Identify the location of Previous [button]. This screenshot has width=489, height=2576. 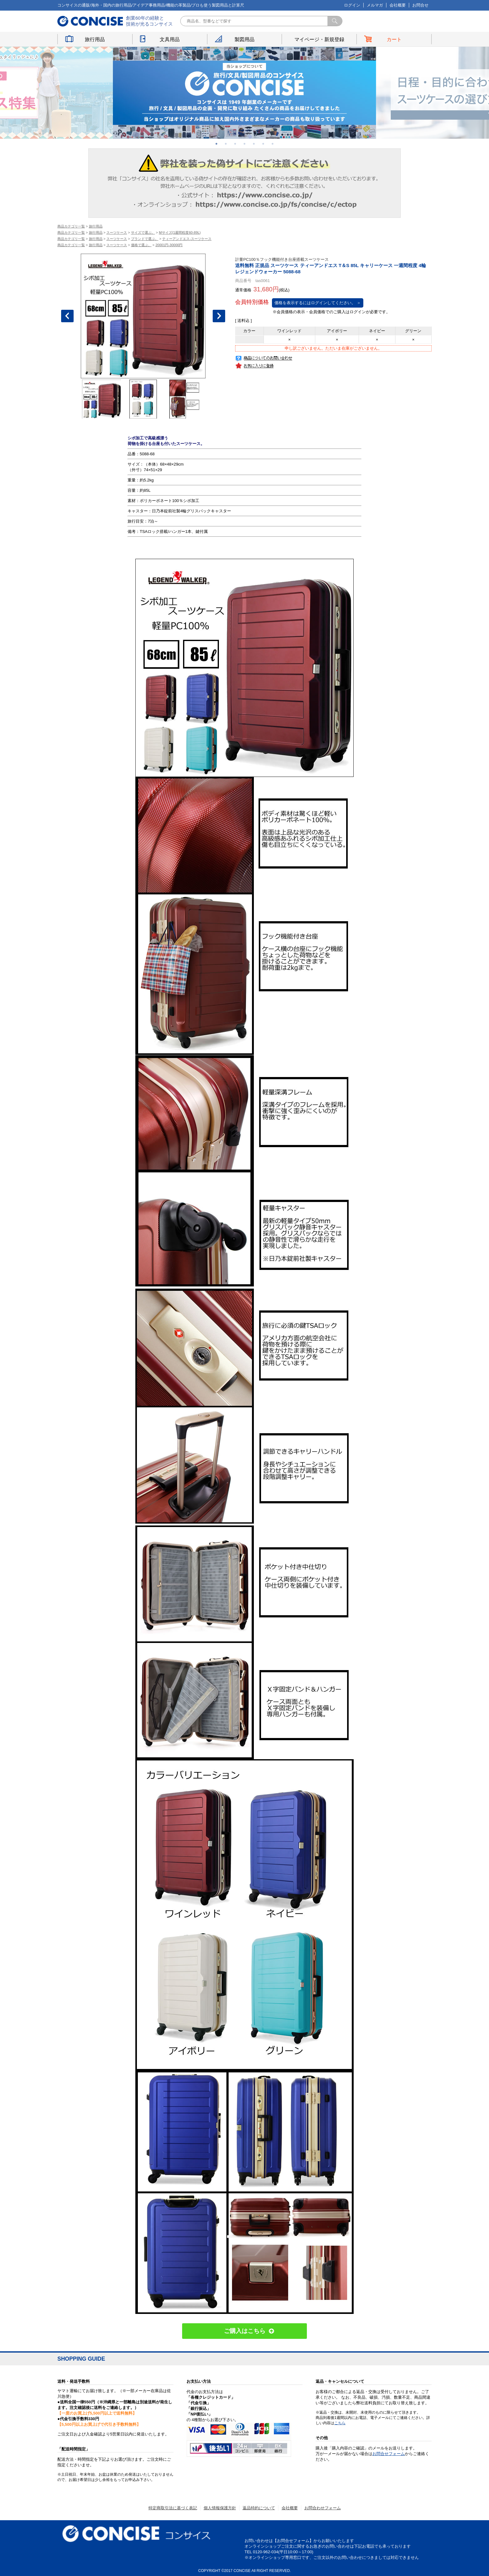
(67, 316).